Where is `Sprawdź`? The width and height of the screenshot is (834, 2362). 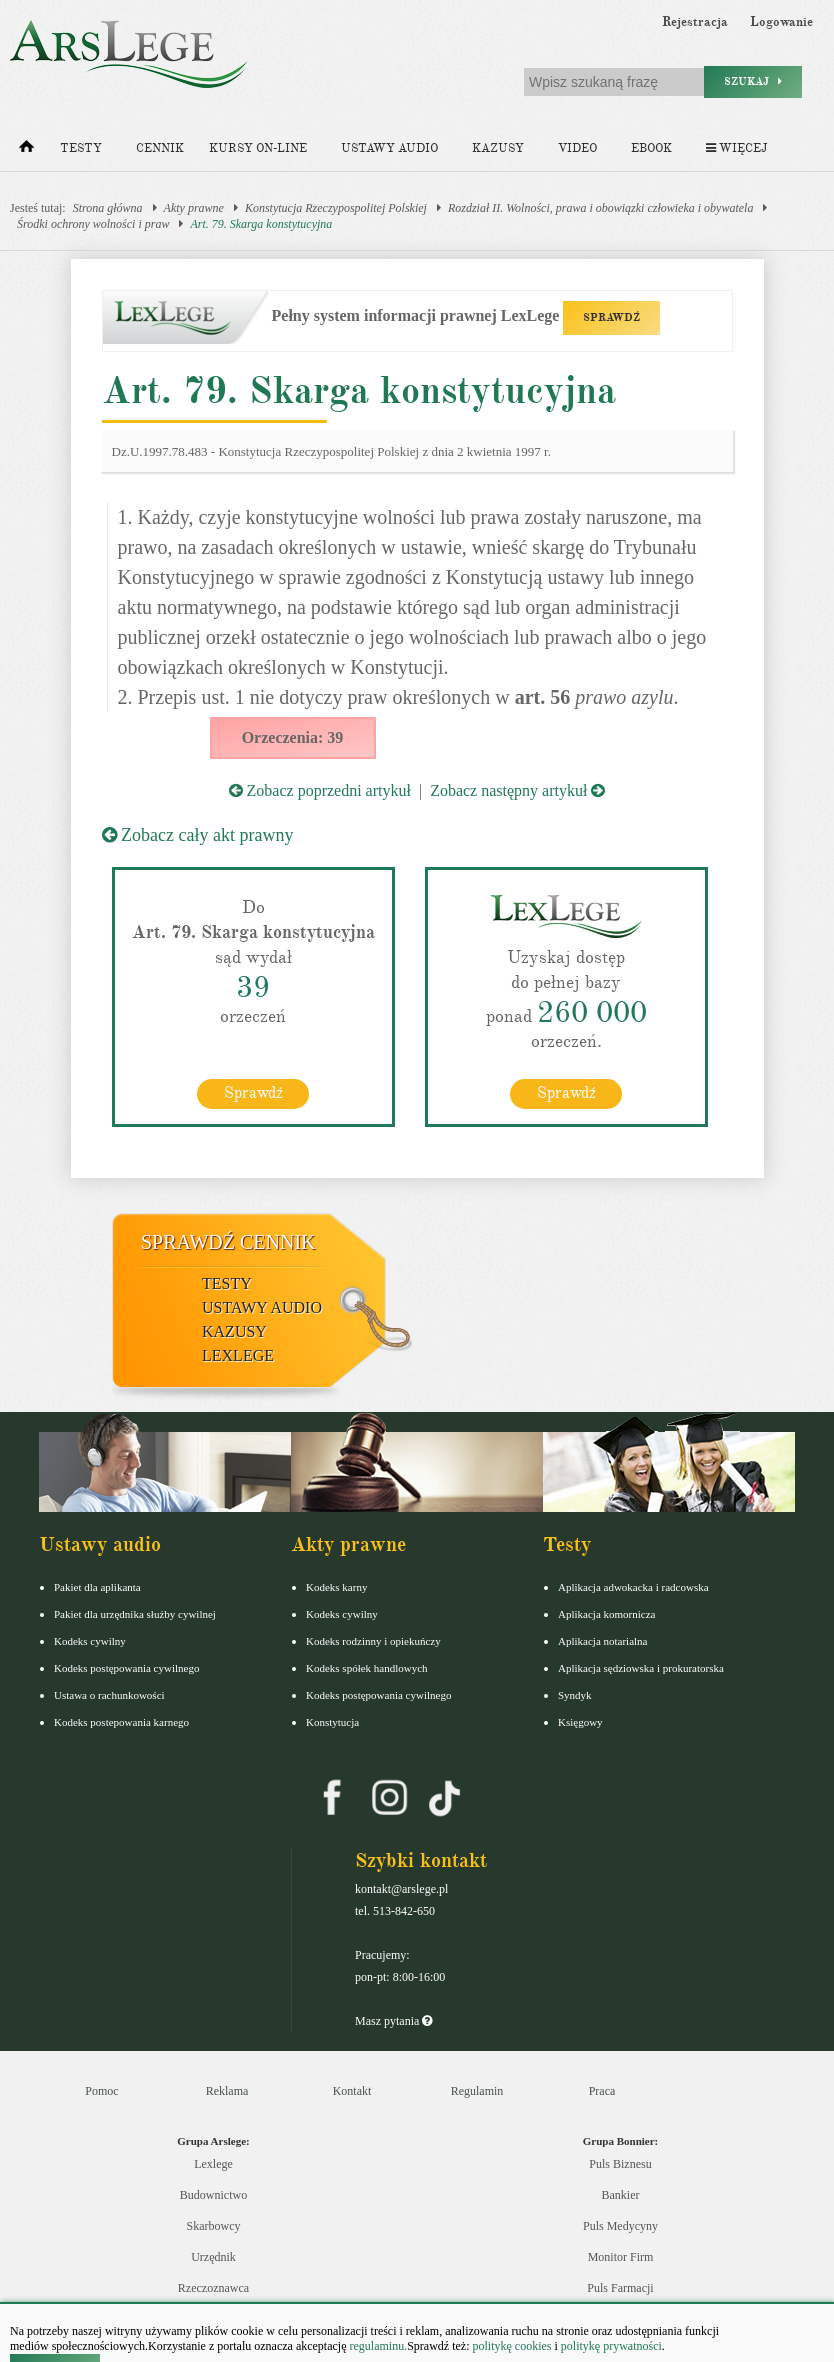
Sprawdź is located at coordinates (253, 1093).